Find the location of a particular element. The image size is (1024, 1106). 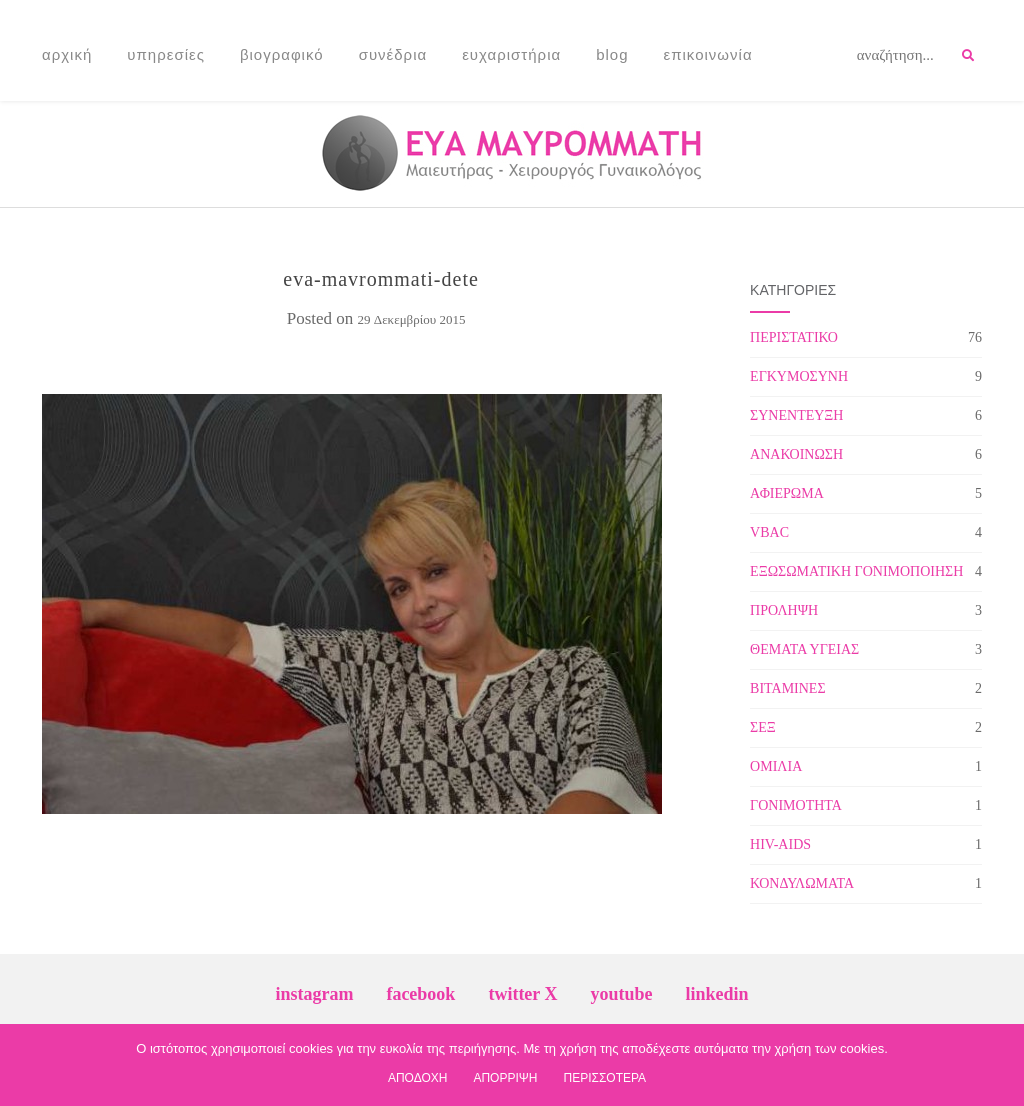

ΠΡΟΛΗΨΗ is located at coordinates (784, 610).